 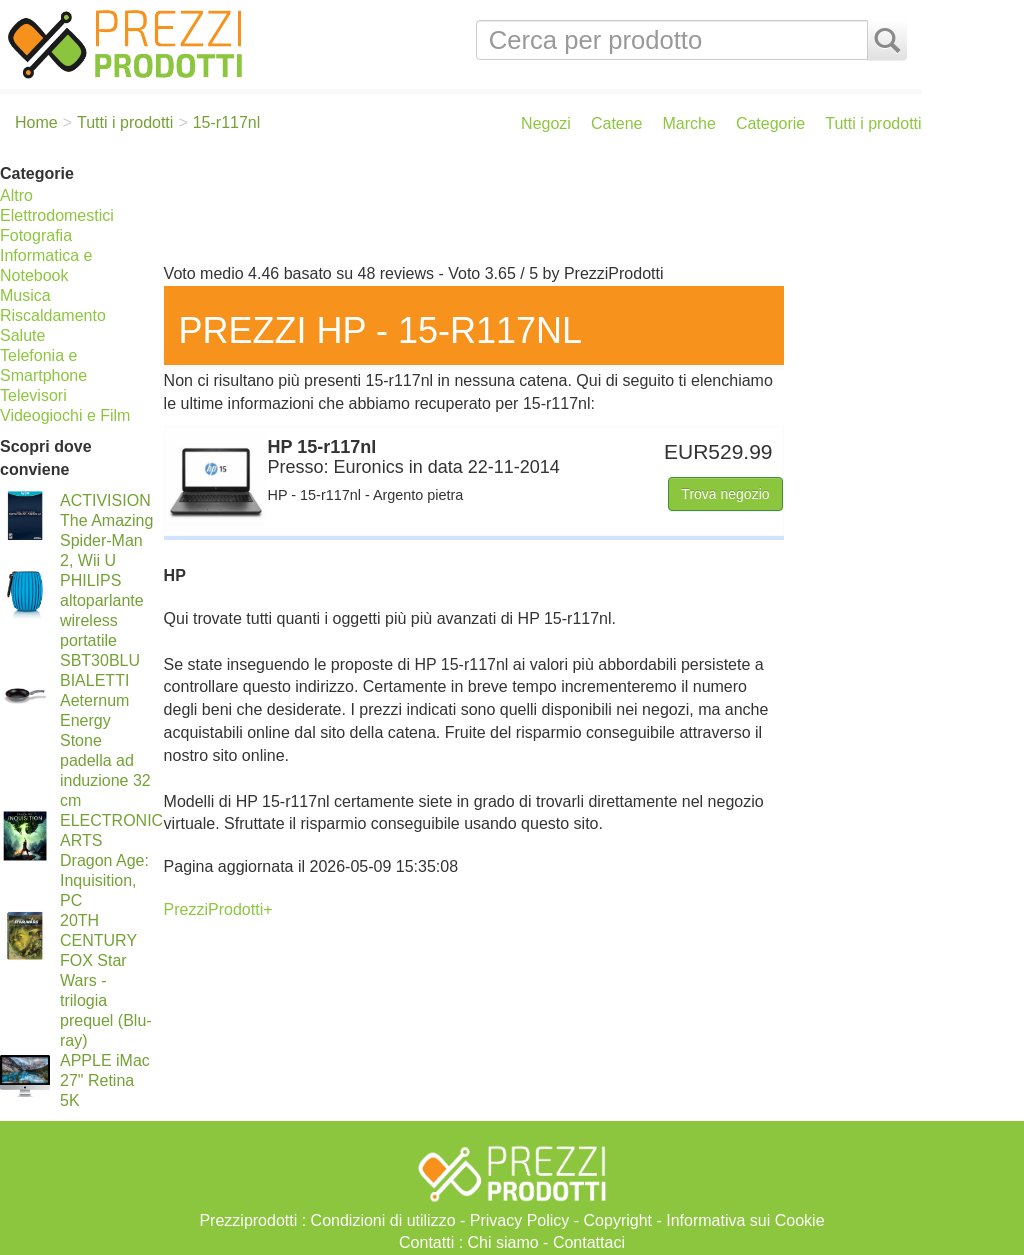 What do you see at coordinates (546, 123) in the screenshot?
I see `Negozi` at bounding box center [546, 123].